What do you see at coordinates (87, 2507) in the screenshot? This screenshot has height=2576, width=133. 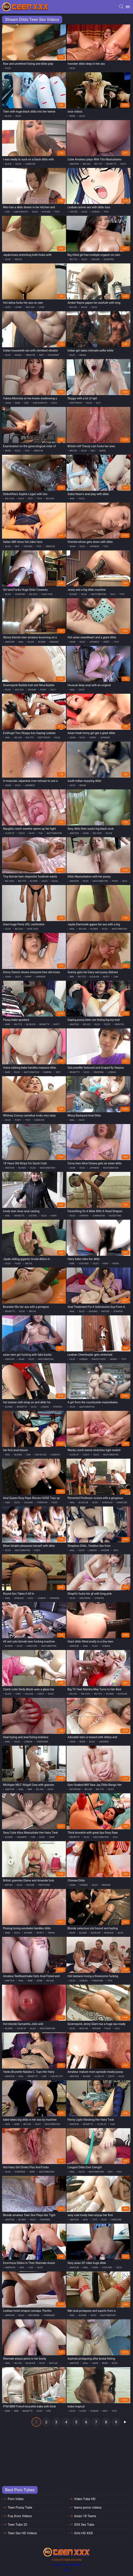 I see `teens porno videos` at bounding box center [87, 2507].